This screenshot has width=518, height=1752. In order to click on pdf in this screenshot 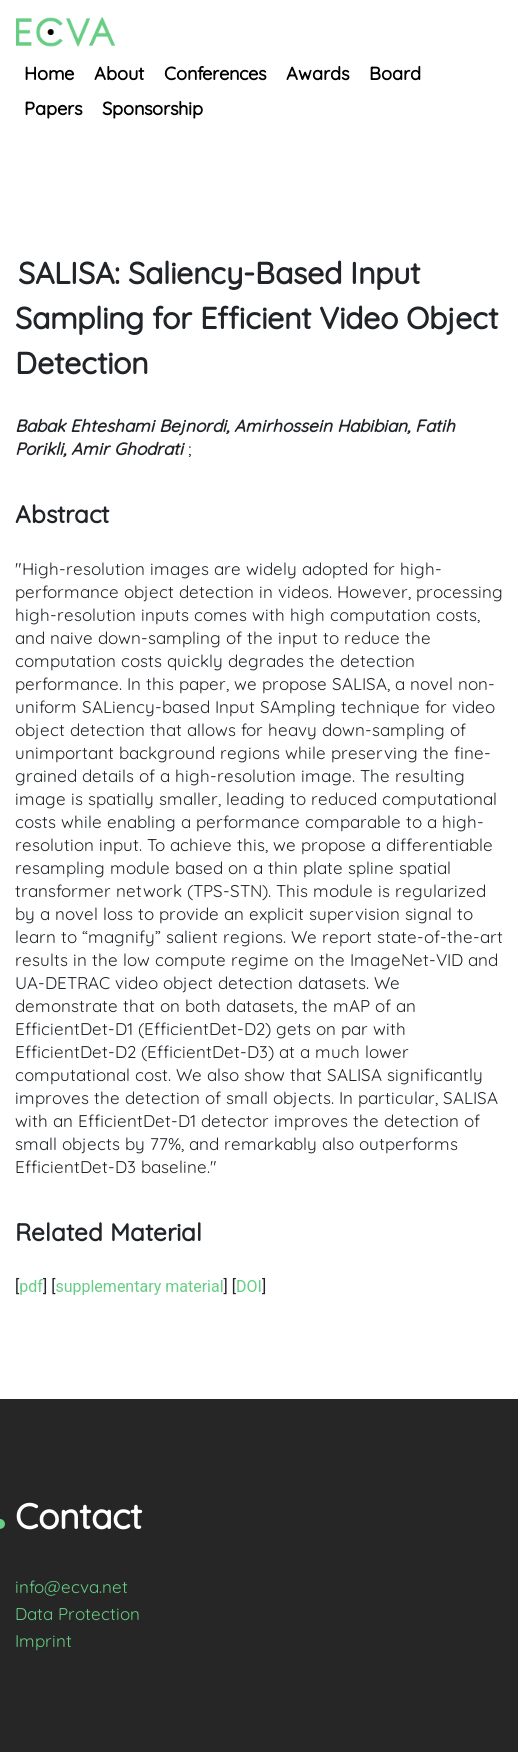, I will do `click(31, 1286)`.